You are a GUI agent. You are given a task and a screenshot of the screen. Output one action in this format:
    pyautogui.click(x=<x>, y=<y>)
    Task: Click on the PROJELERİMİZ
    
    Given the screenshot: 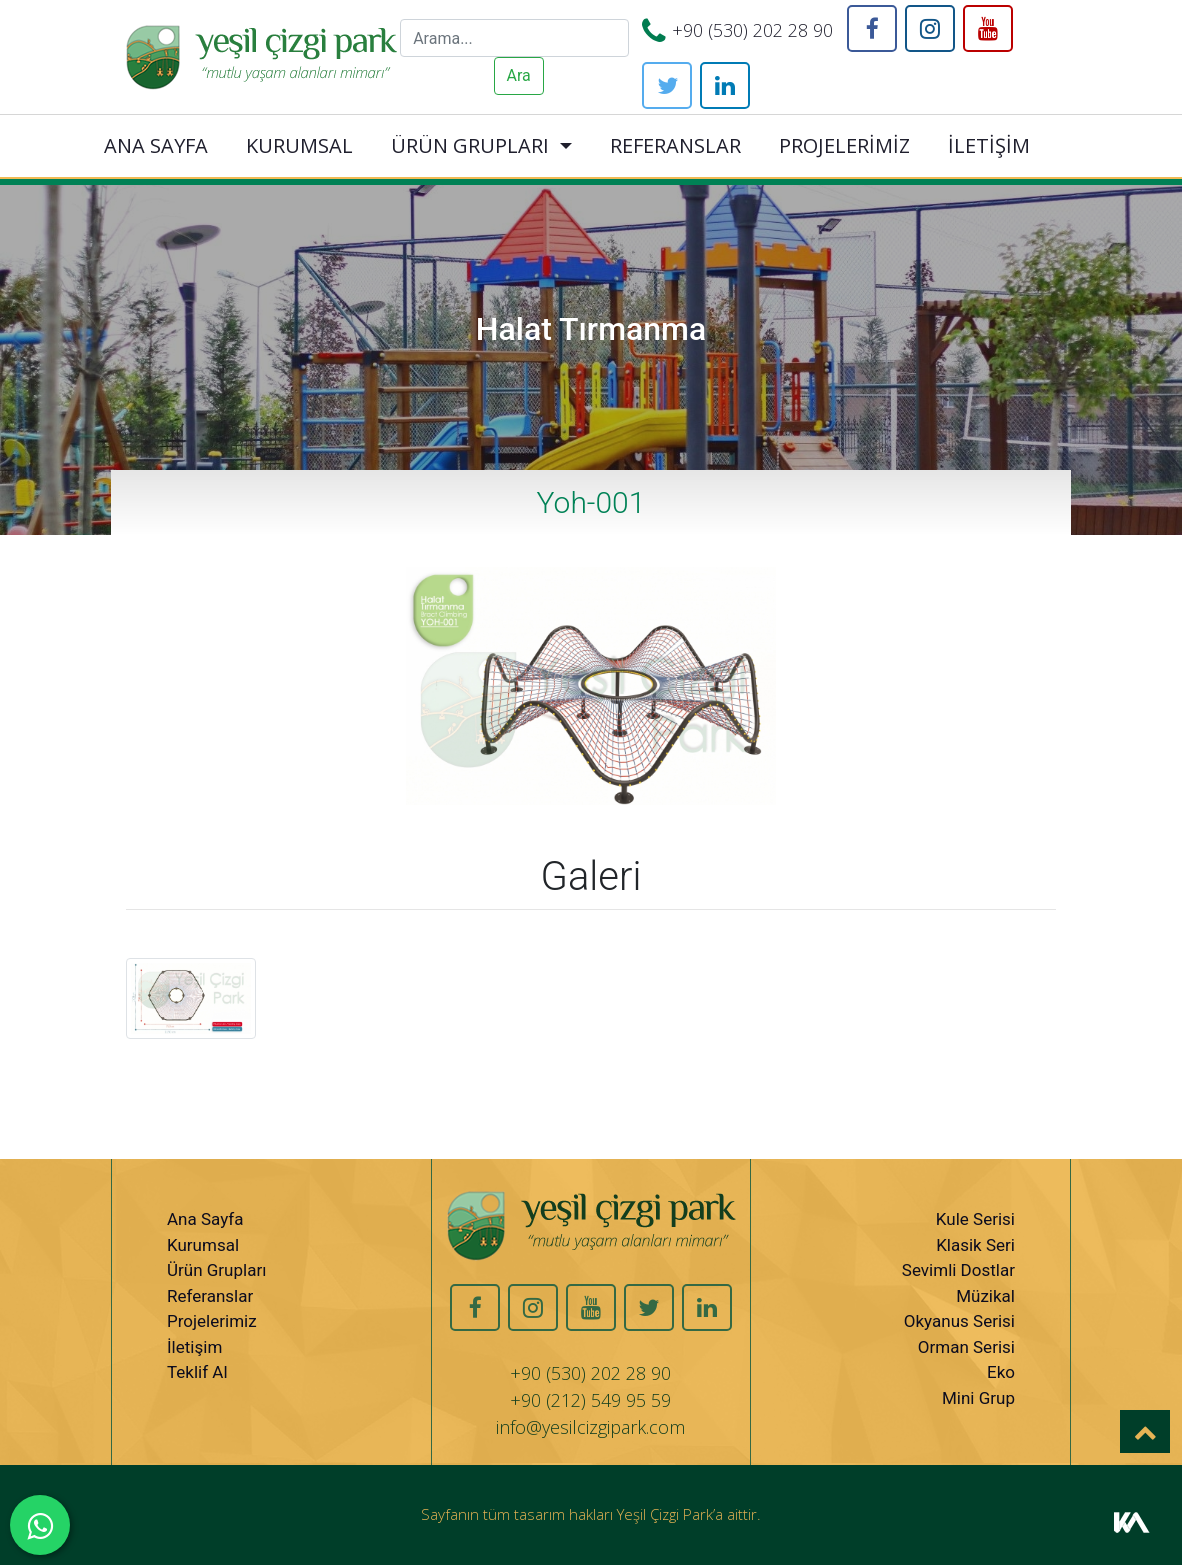 What is the action you would take?
    pyautogui.click(x=844, y=145)
    